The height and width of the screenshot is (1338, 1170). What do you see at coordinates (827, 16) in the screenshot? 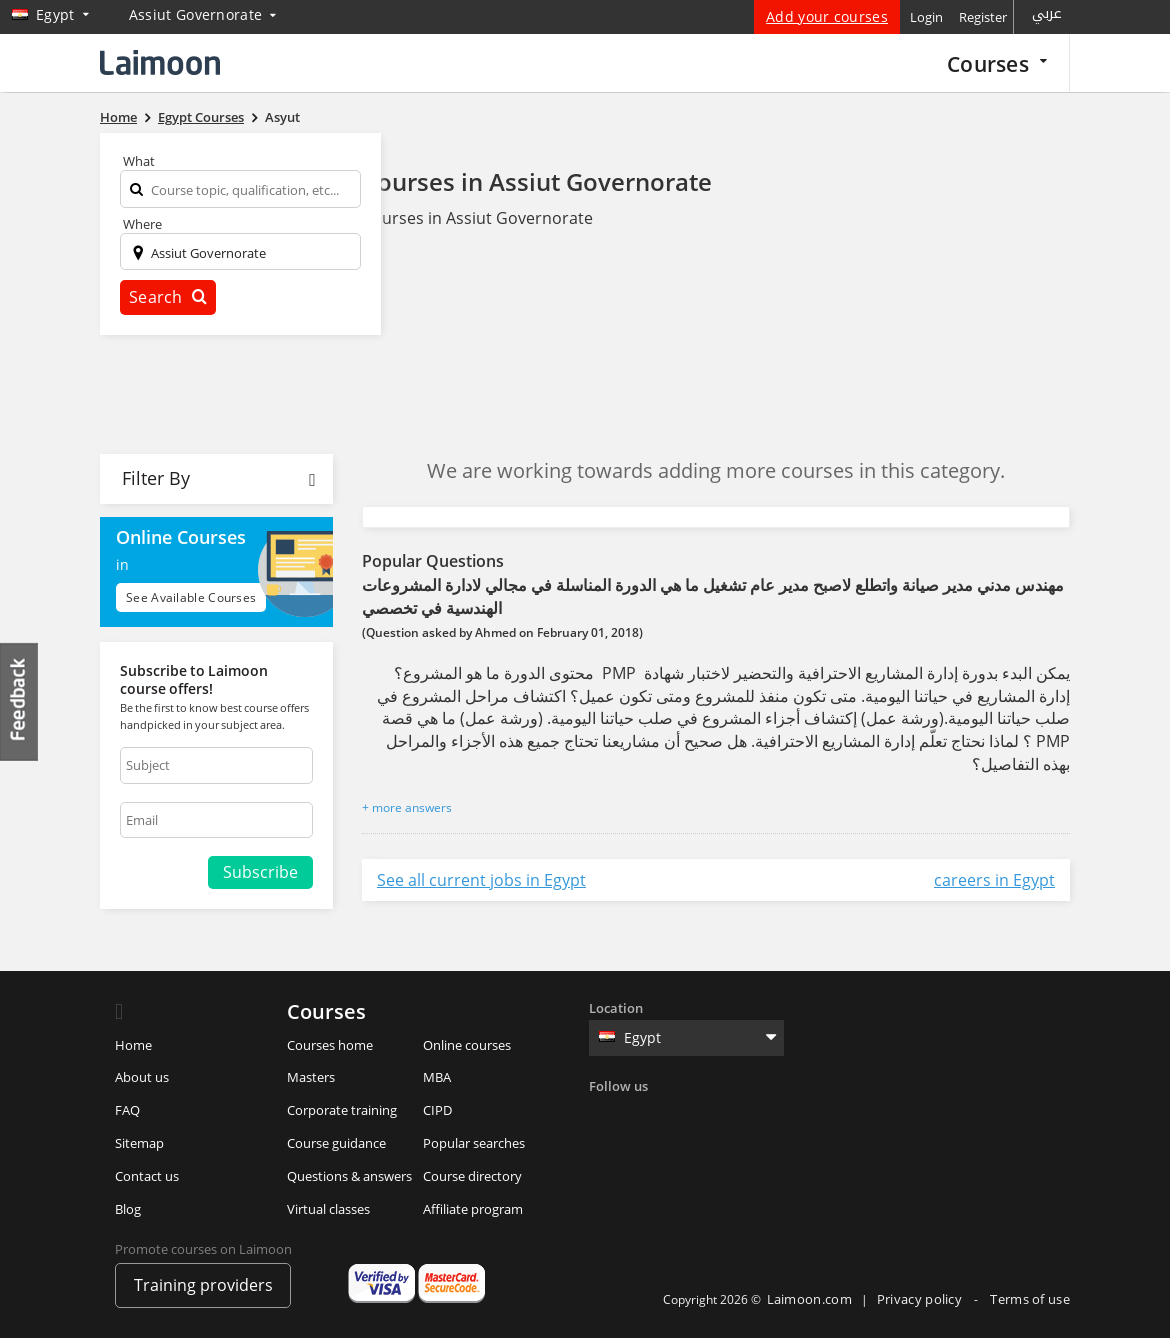
I see `Add your courses` at bounding box center [827, 16].